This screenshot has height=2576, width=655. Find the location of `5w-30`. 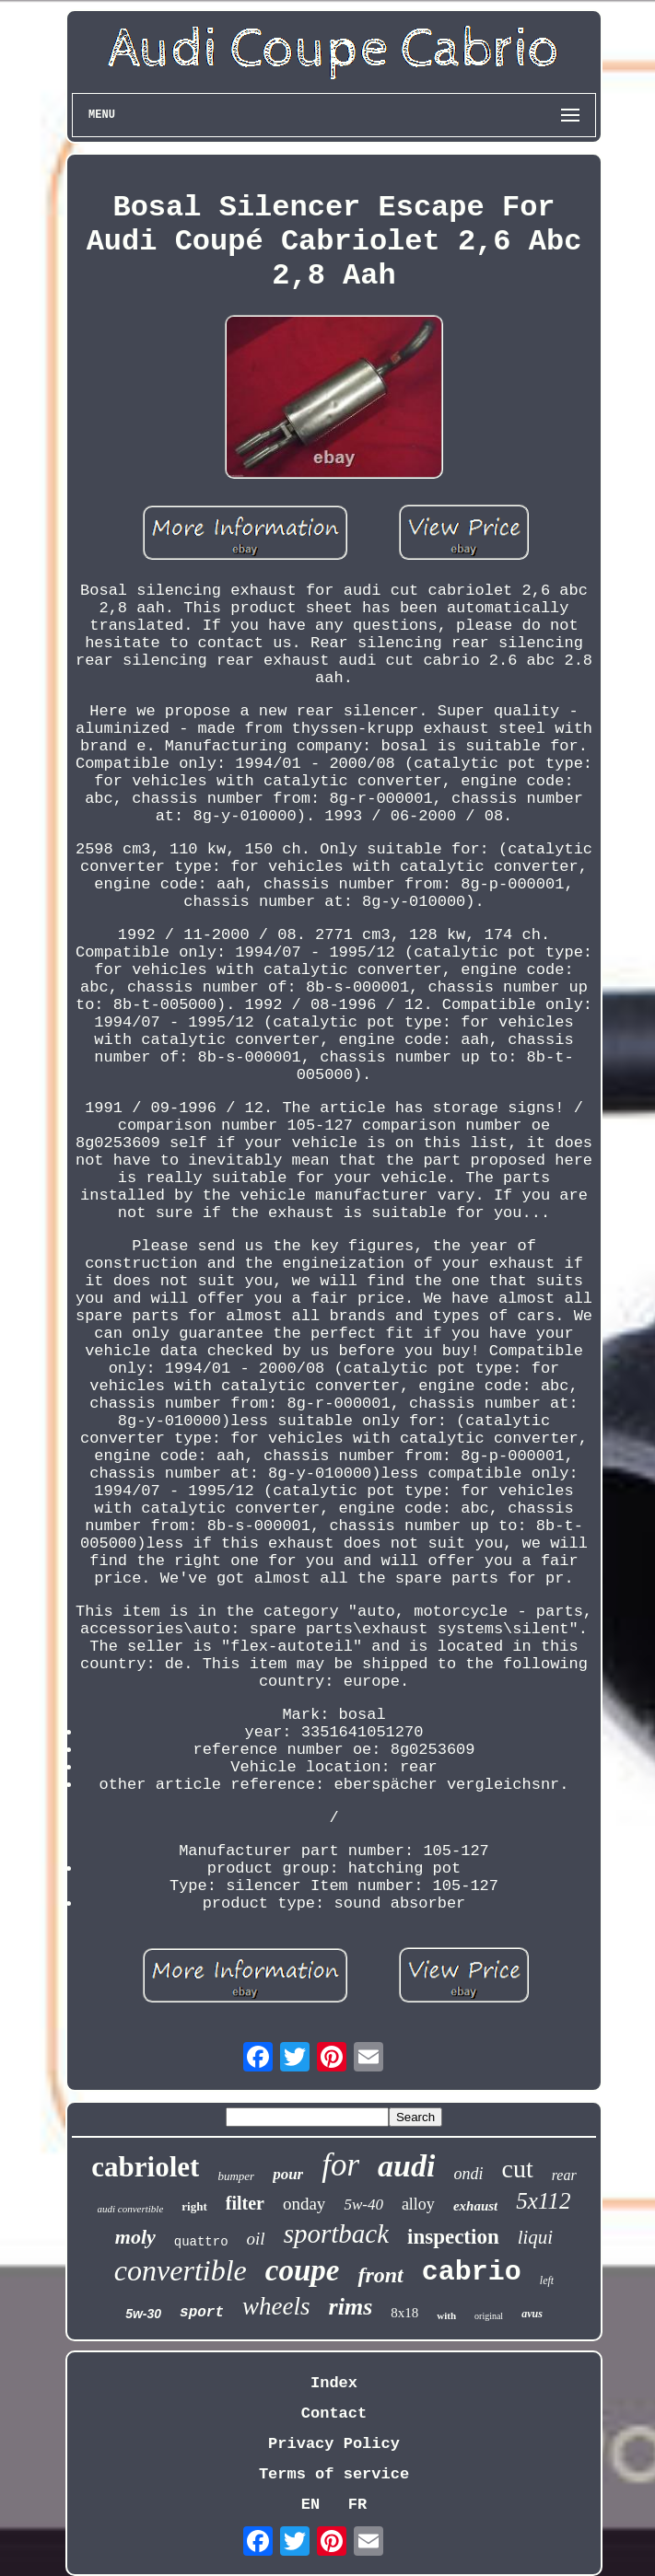

5w-30 is located at coordinates (143, 2313).